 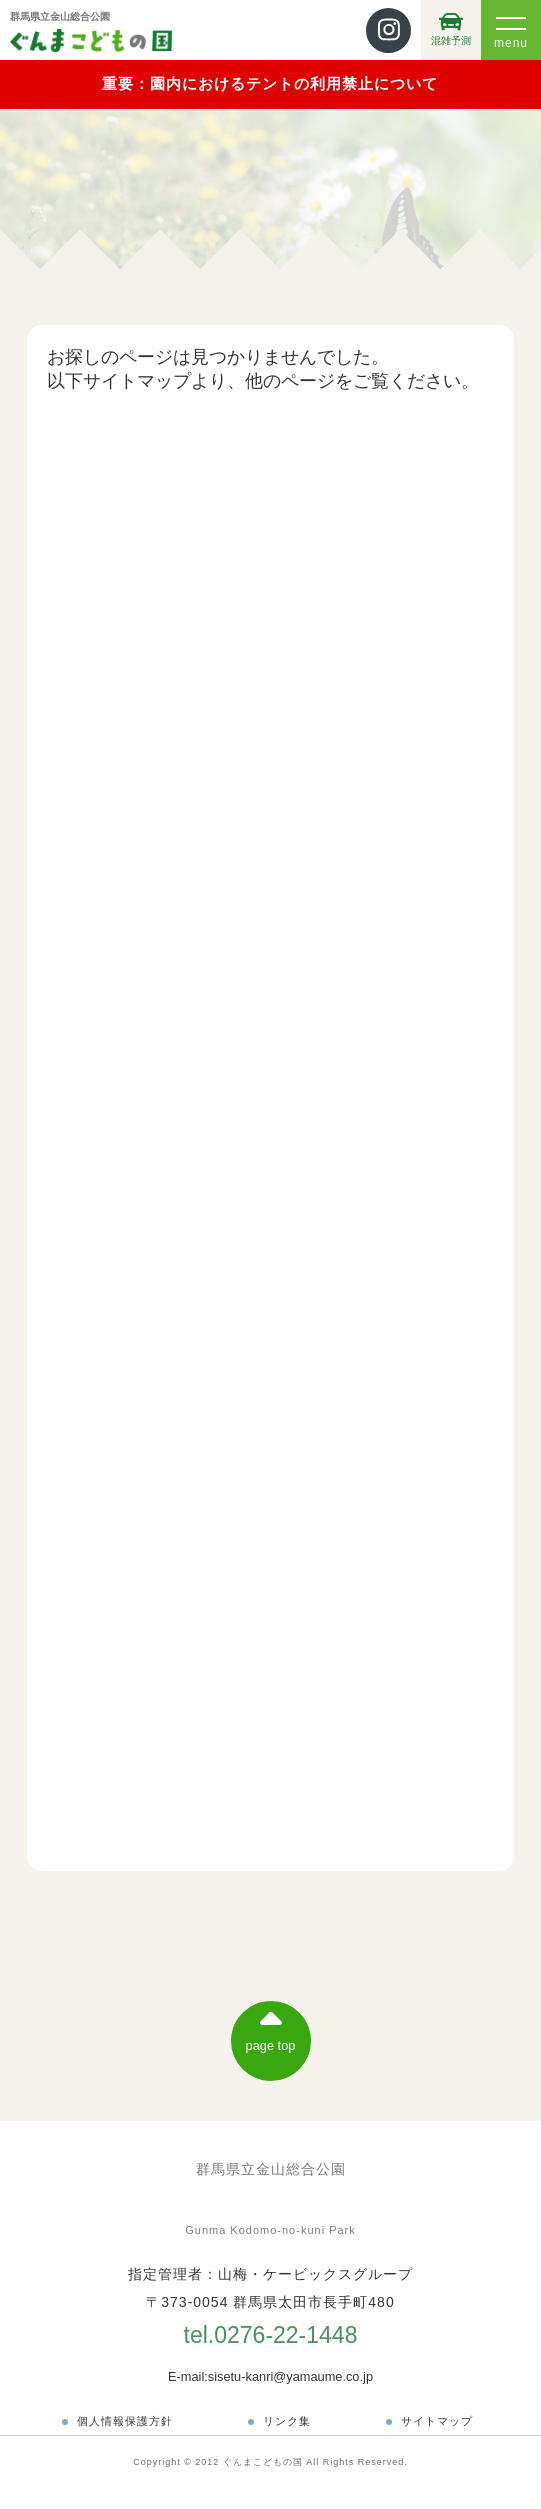 What do you see at coordinates (290, 2376) in the screenshot?
I see `sisetu-kanri@yamaume.co.jp` at bounding box center [290, 2376].